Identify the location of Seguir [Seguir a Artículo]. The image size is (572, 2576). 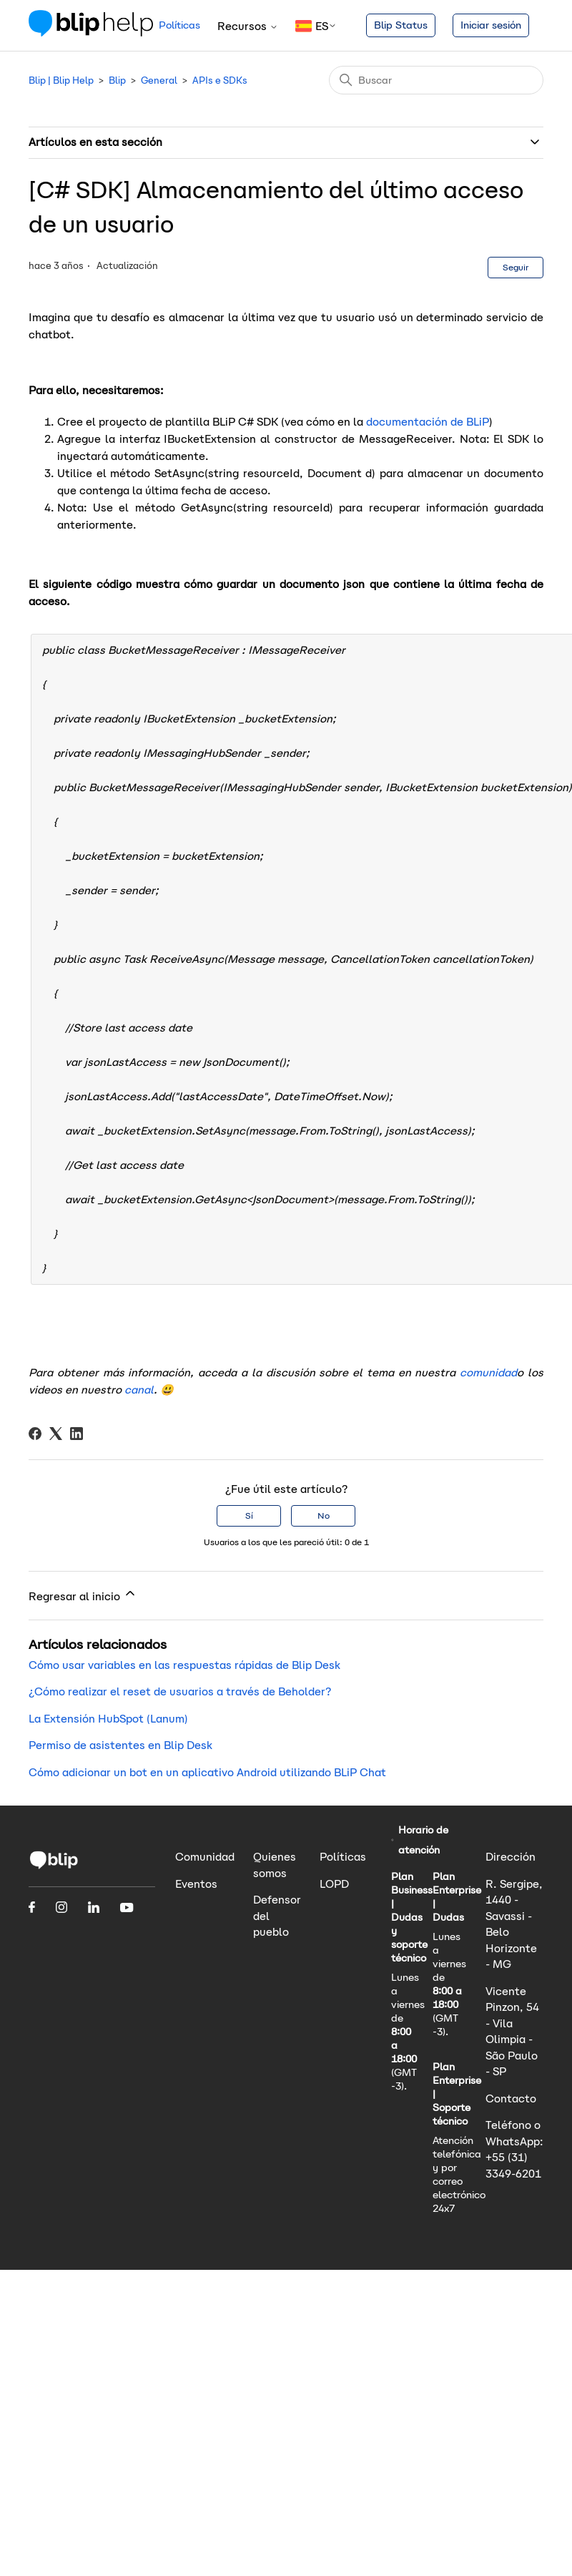
(515, 267).